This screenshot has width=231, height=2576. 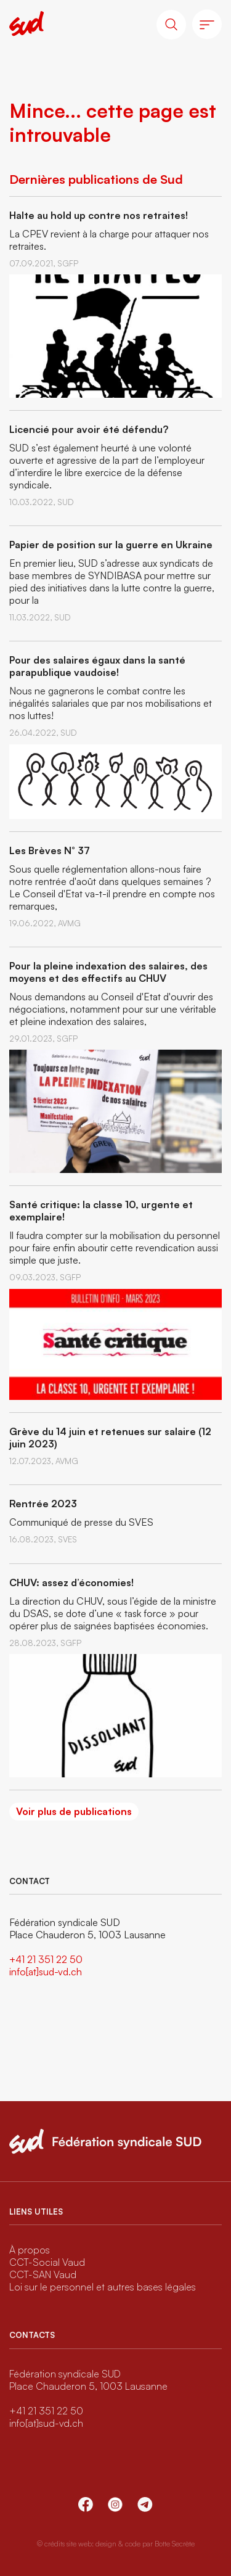 What do you see at coordinates (45, 1971) in the screenshot?
I see `info[at]sud-vd.ch` at bounding box center [45, 1971].